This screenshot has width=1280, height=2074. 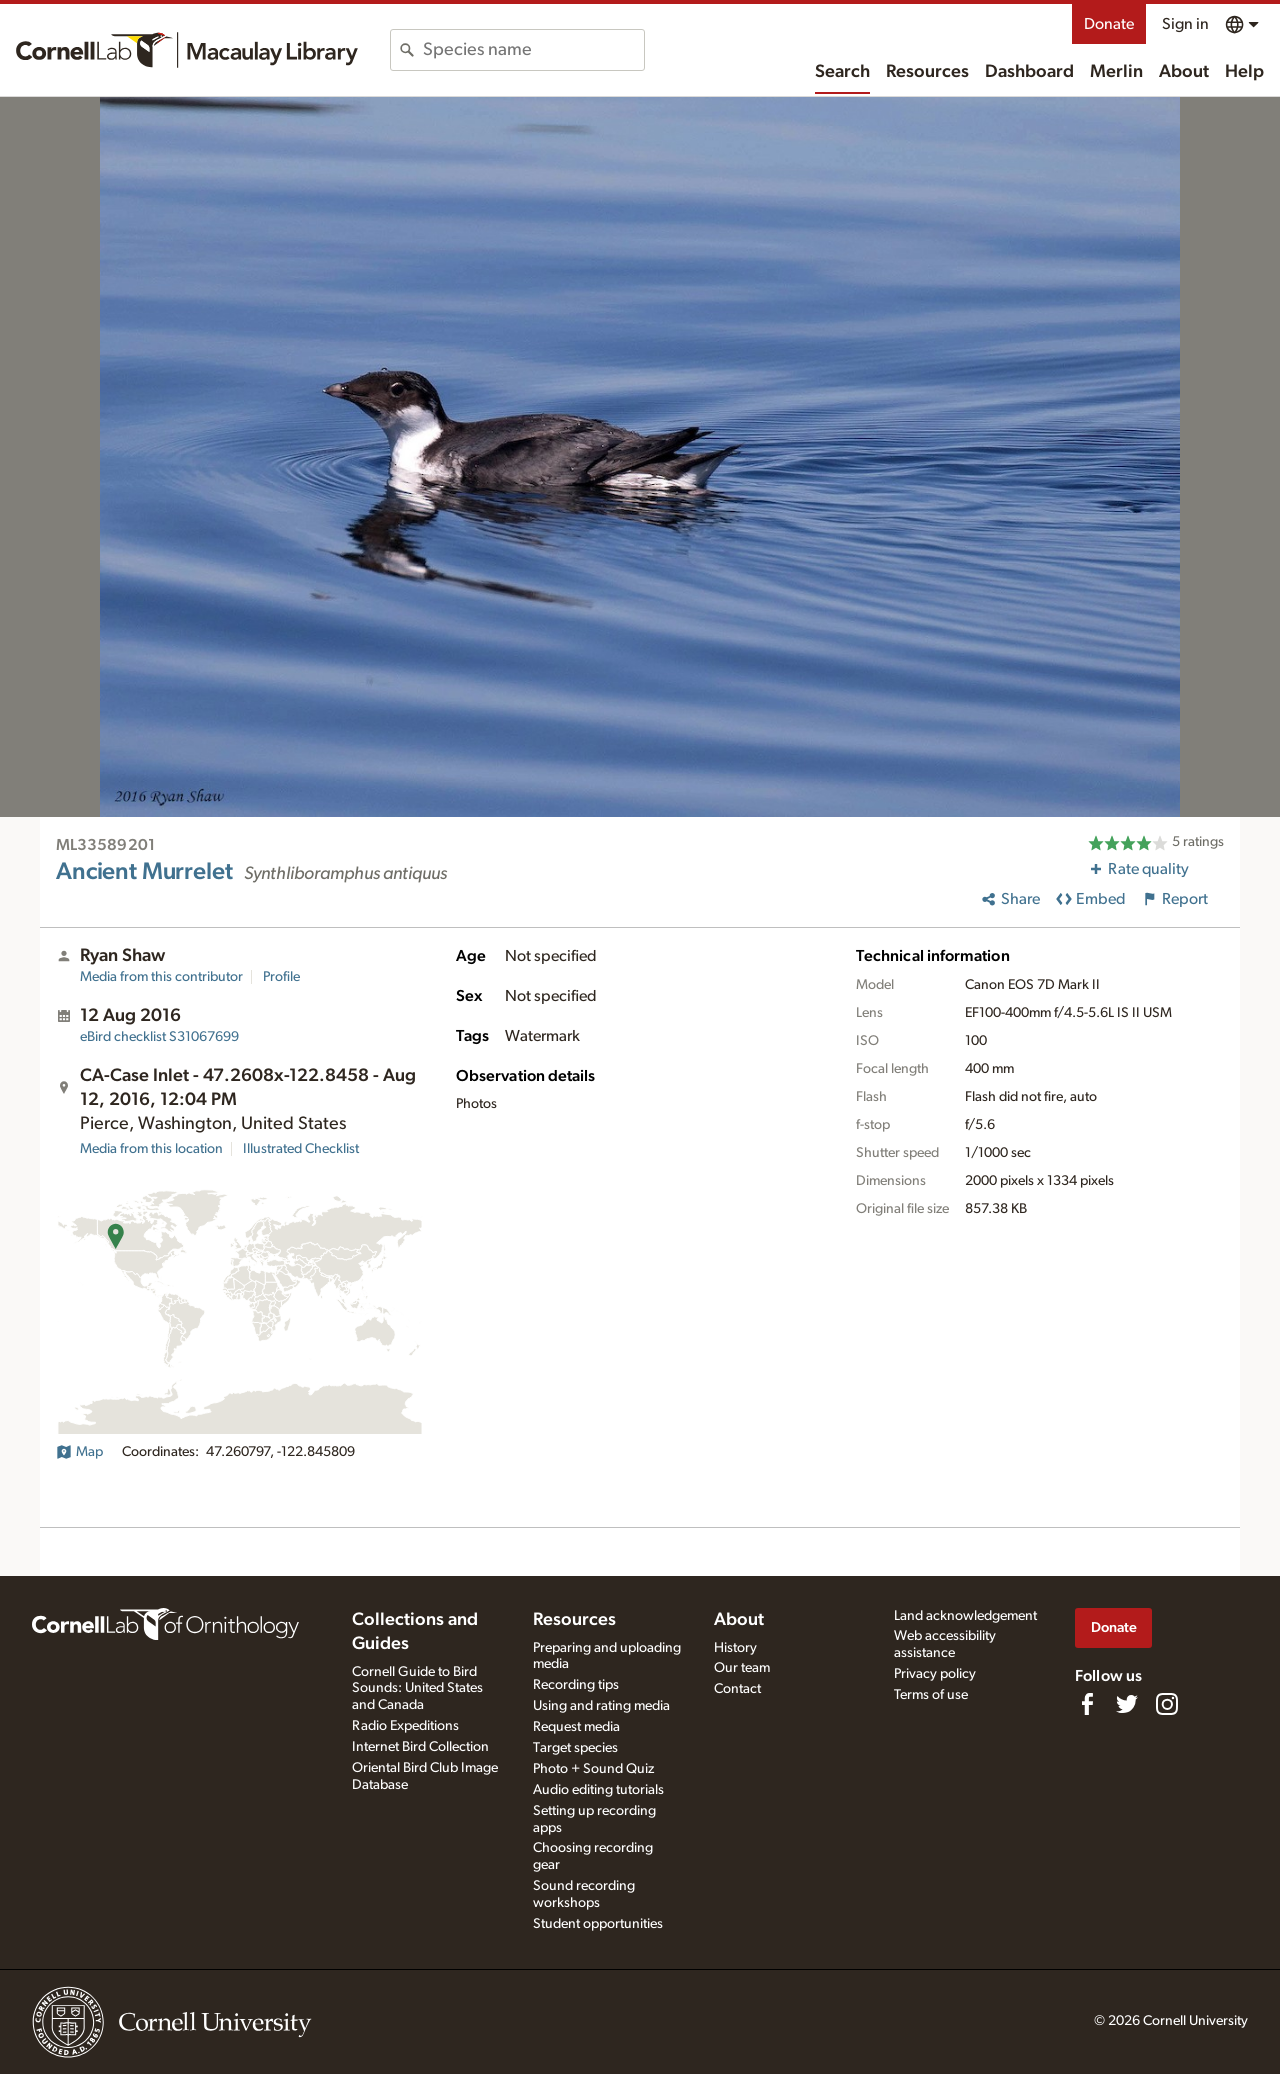 I want to click on [Follow us on Twitter], so click(x=1127, y=1704).